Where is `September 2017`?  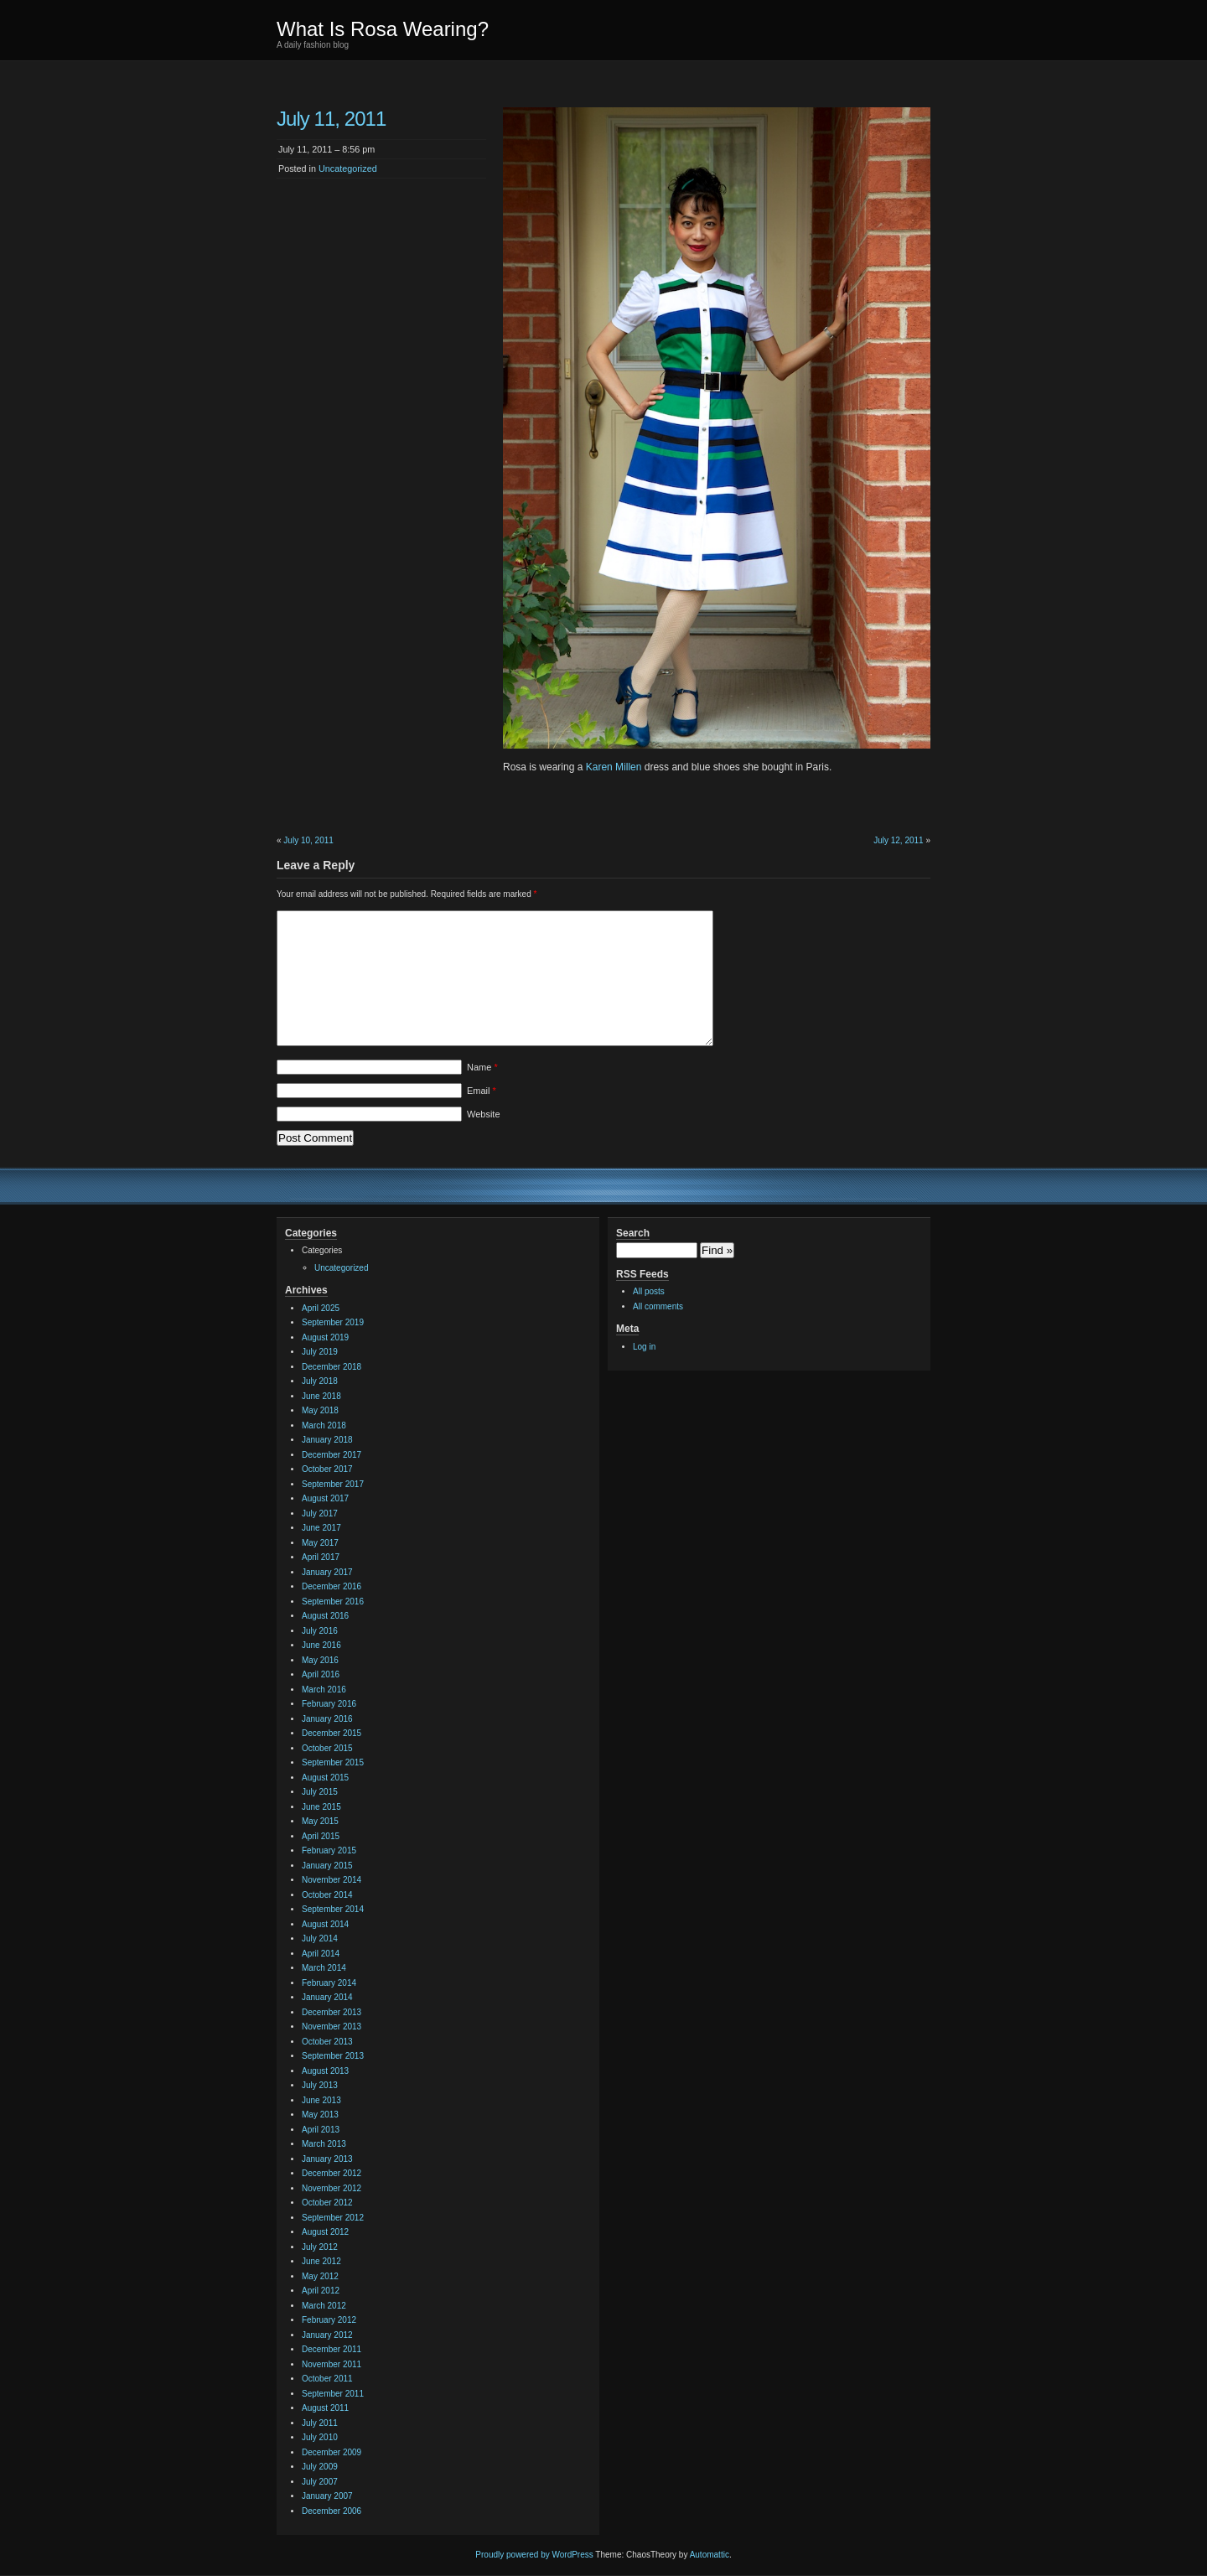 September 2017 is located at coordinates (333, 1484).